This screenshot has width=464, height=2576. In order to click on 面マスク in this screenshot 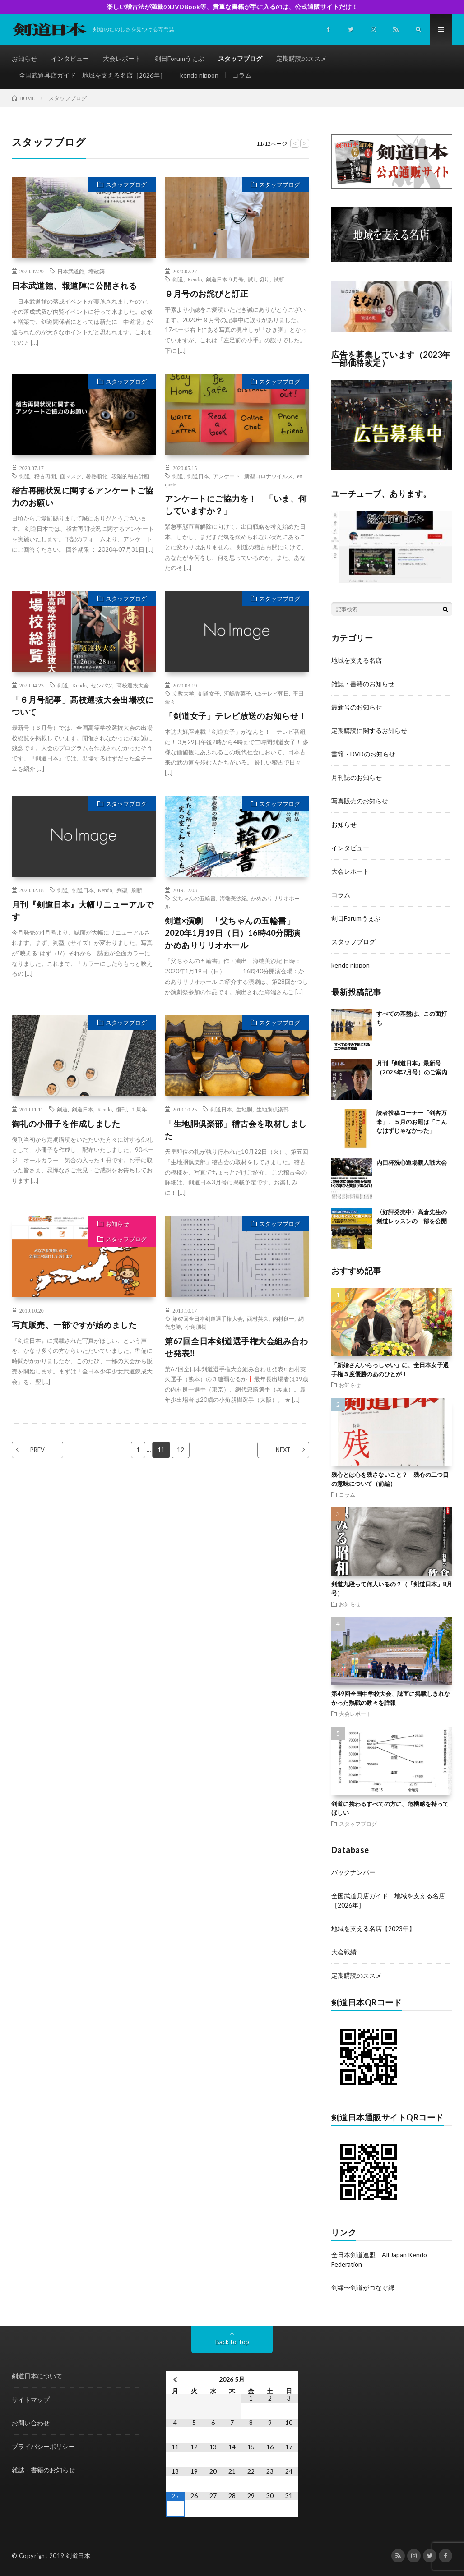, I will do `click(71, 476)`.